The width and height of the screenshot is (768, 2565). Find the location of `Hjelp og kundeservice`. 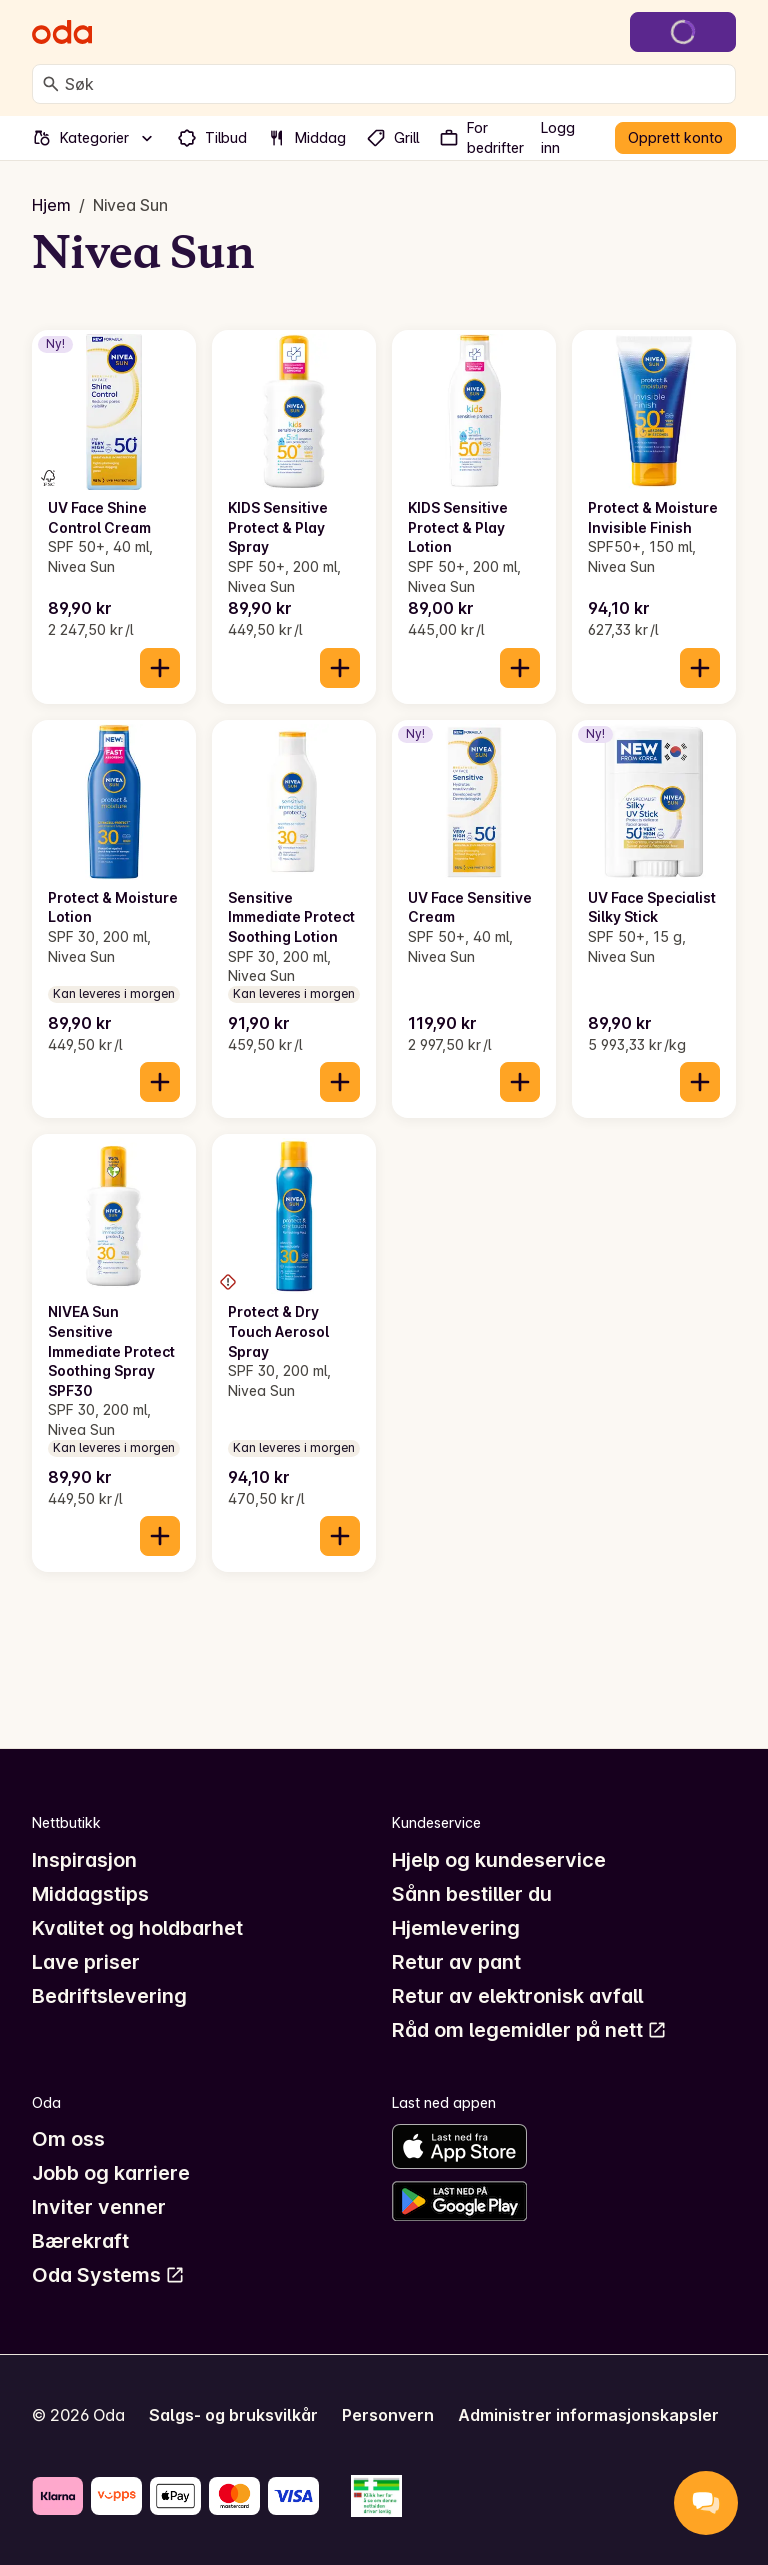

Hjelp og kundeservice is located at coordinates (499, 1860).